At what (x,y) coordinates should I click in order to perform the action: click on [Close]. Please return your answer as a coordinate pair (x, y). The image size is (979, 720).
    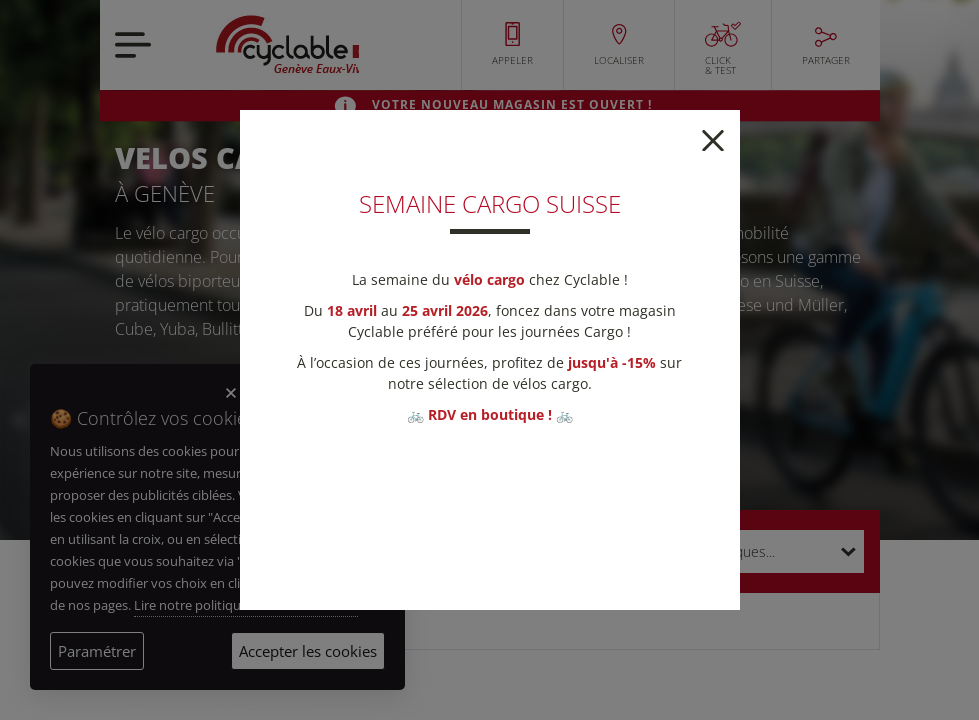
    Looking at the image, I should click on (713, 138).